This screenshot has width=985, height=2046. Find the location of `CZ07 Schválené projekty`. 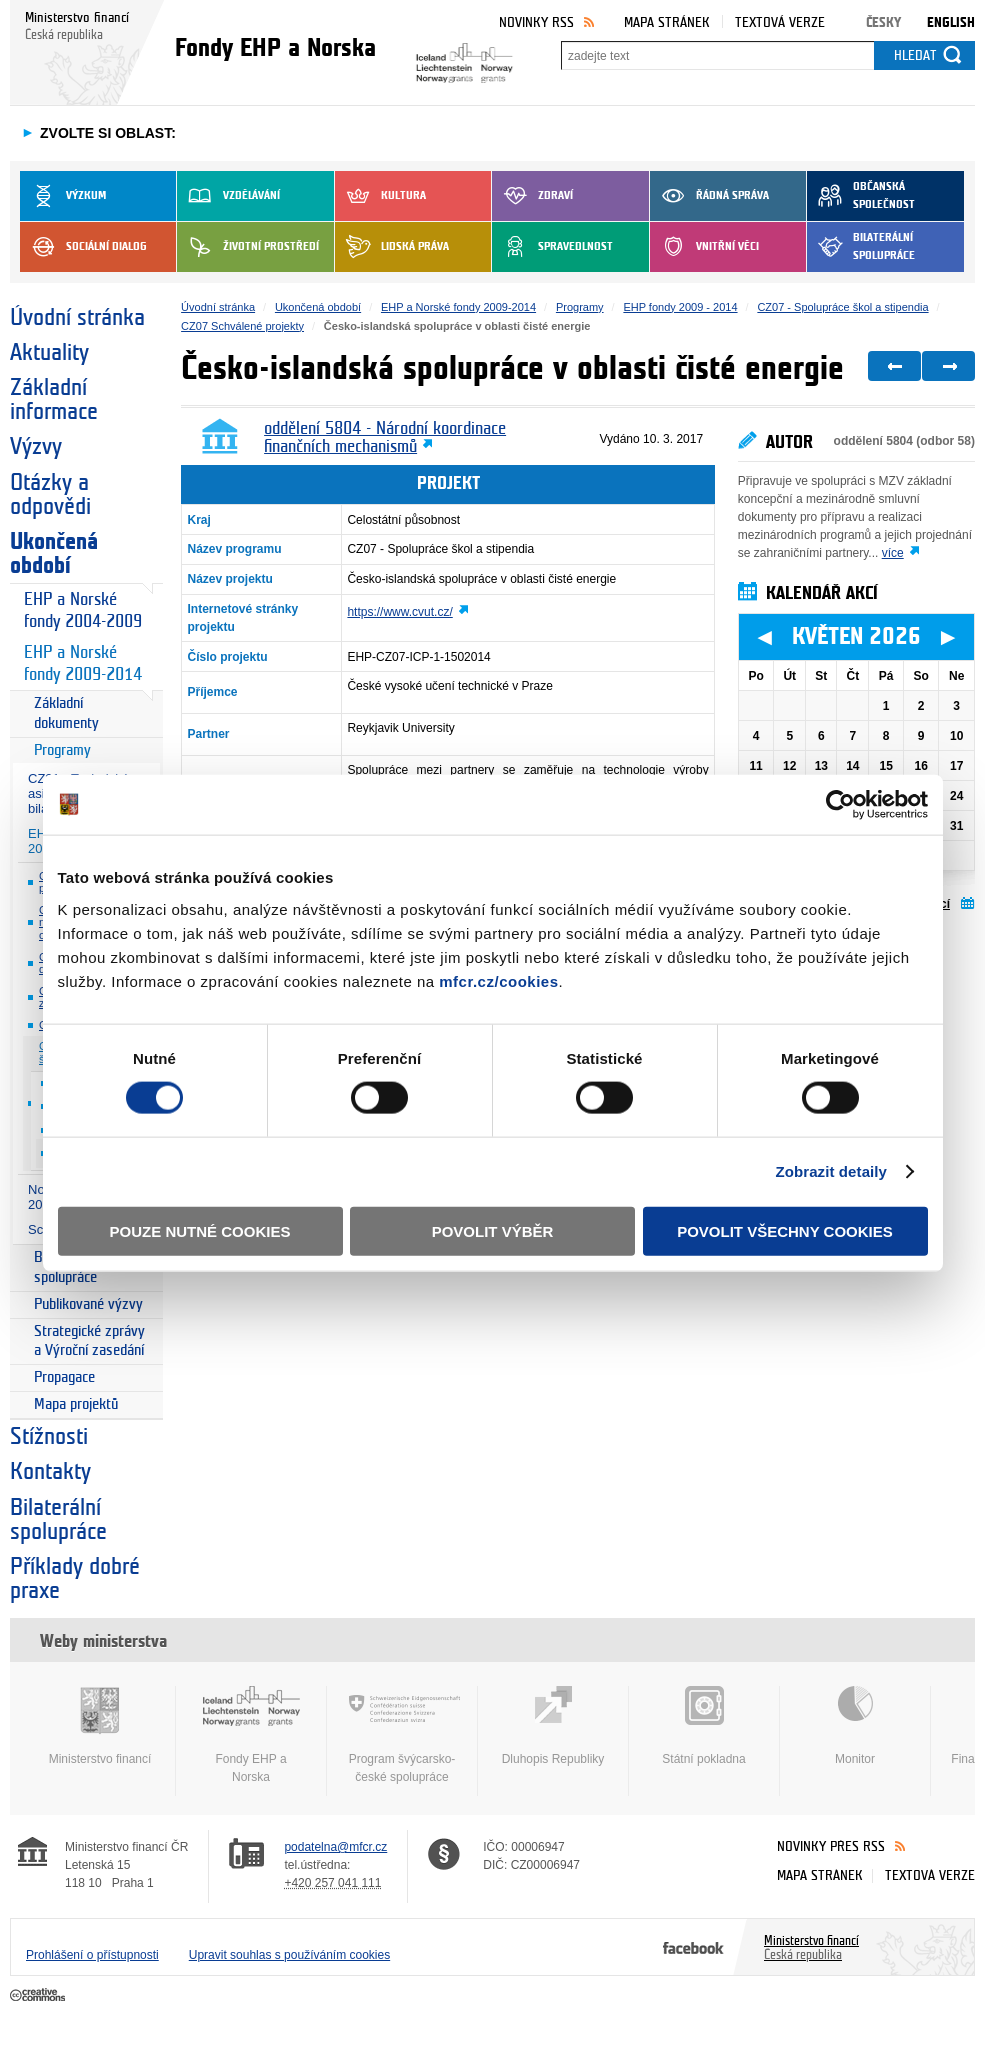

CZ07 Schválené projekty is located at coordinates (242, 326).